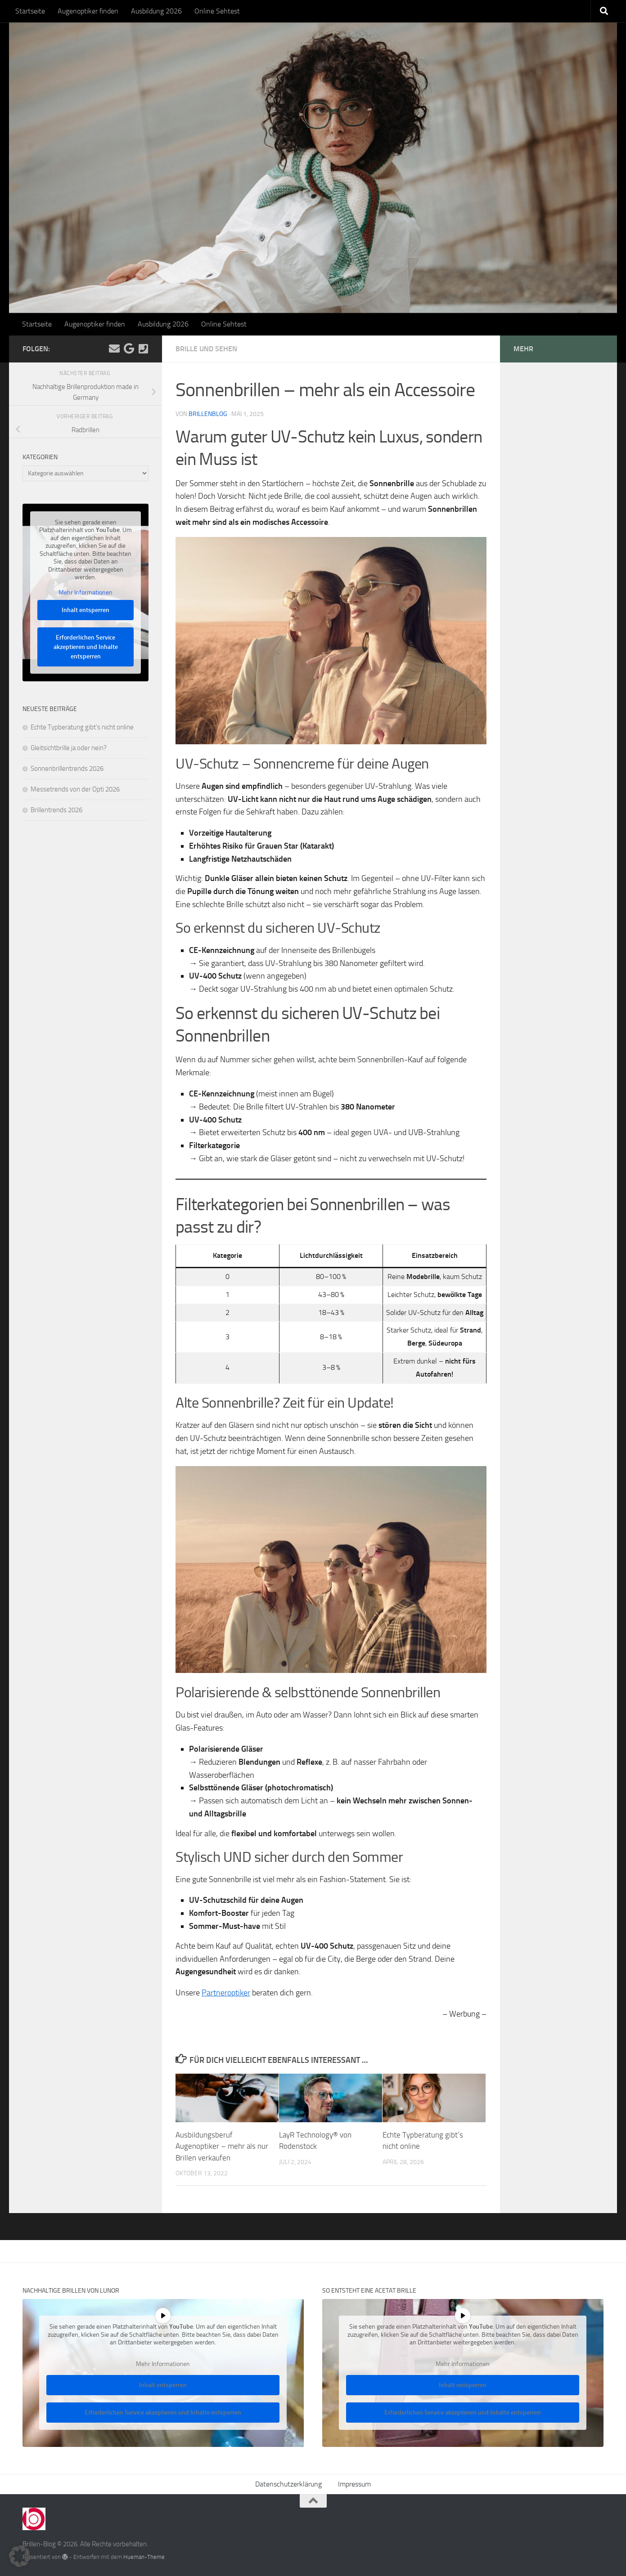 This screenshot has height=2576, width=626. I want to click on Datenschutzerklärung, so click(288, 2484).